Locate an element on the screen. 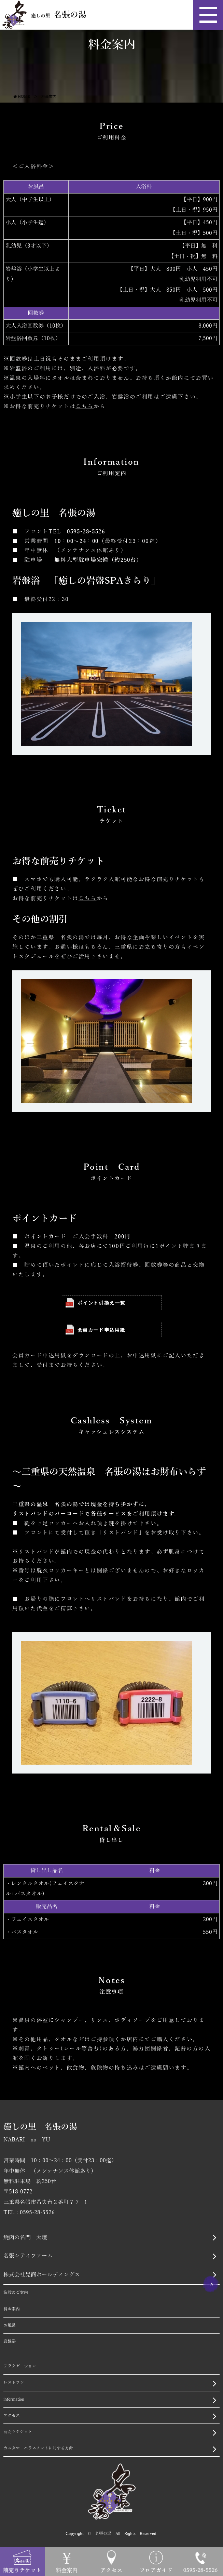 The image size is (223, 2576). お風呂 is located at coordinates (9, 2325).